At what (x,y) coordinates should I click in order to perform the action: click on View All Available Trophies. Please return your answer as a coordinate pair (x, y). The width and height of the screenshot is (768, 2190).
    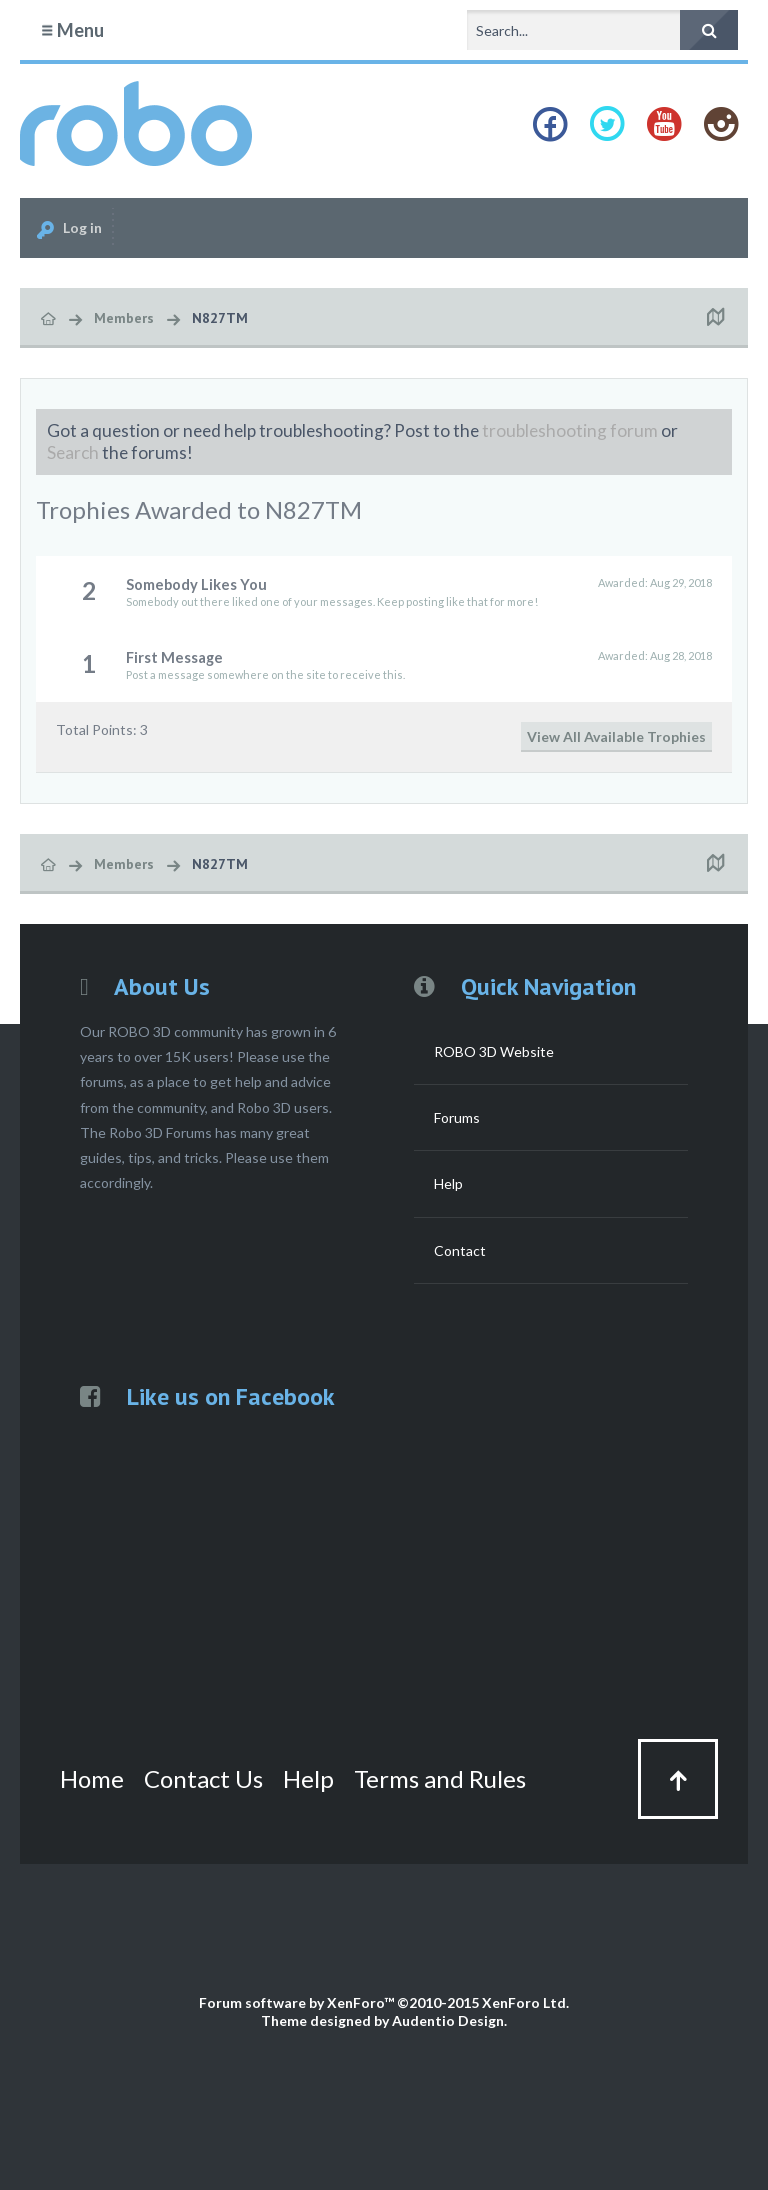
    Looking at the image, I should click on (616, 736).